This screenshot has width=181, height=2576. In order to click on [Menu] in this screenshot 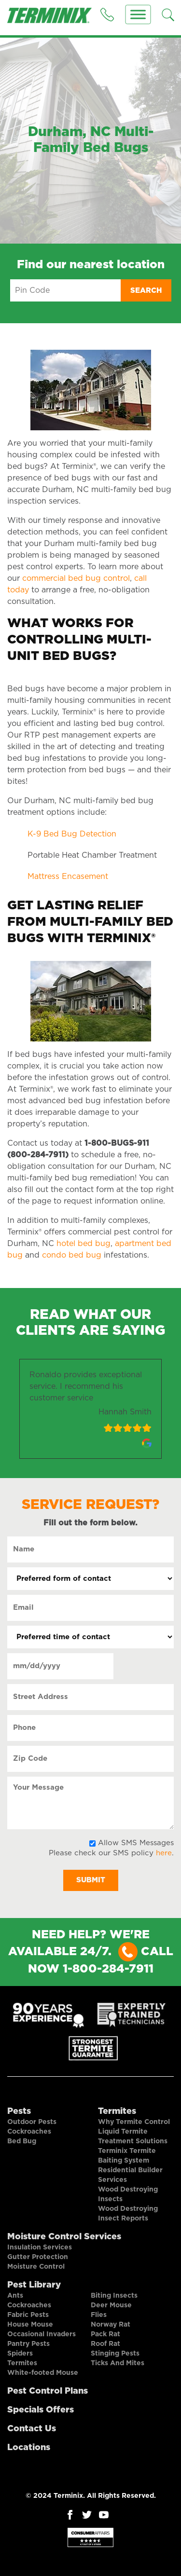, I will do `click(138, 14)`.